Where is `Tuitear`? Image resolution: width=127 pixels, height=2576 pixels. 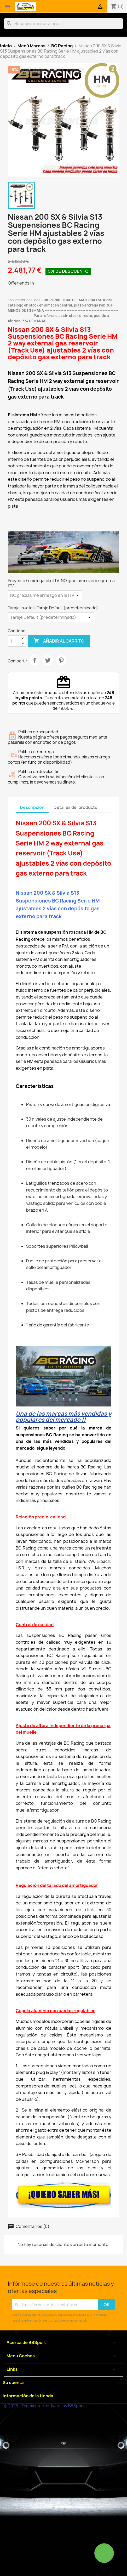
Tuitear is located at coordinates (48, 660).